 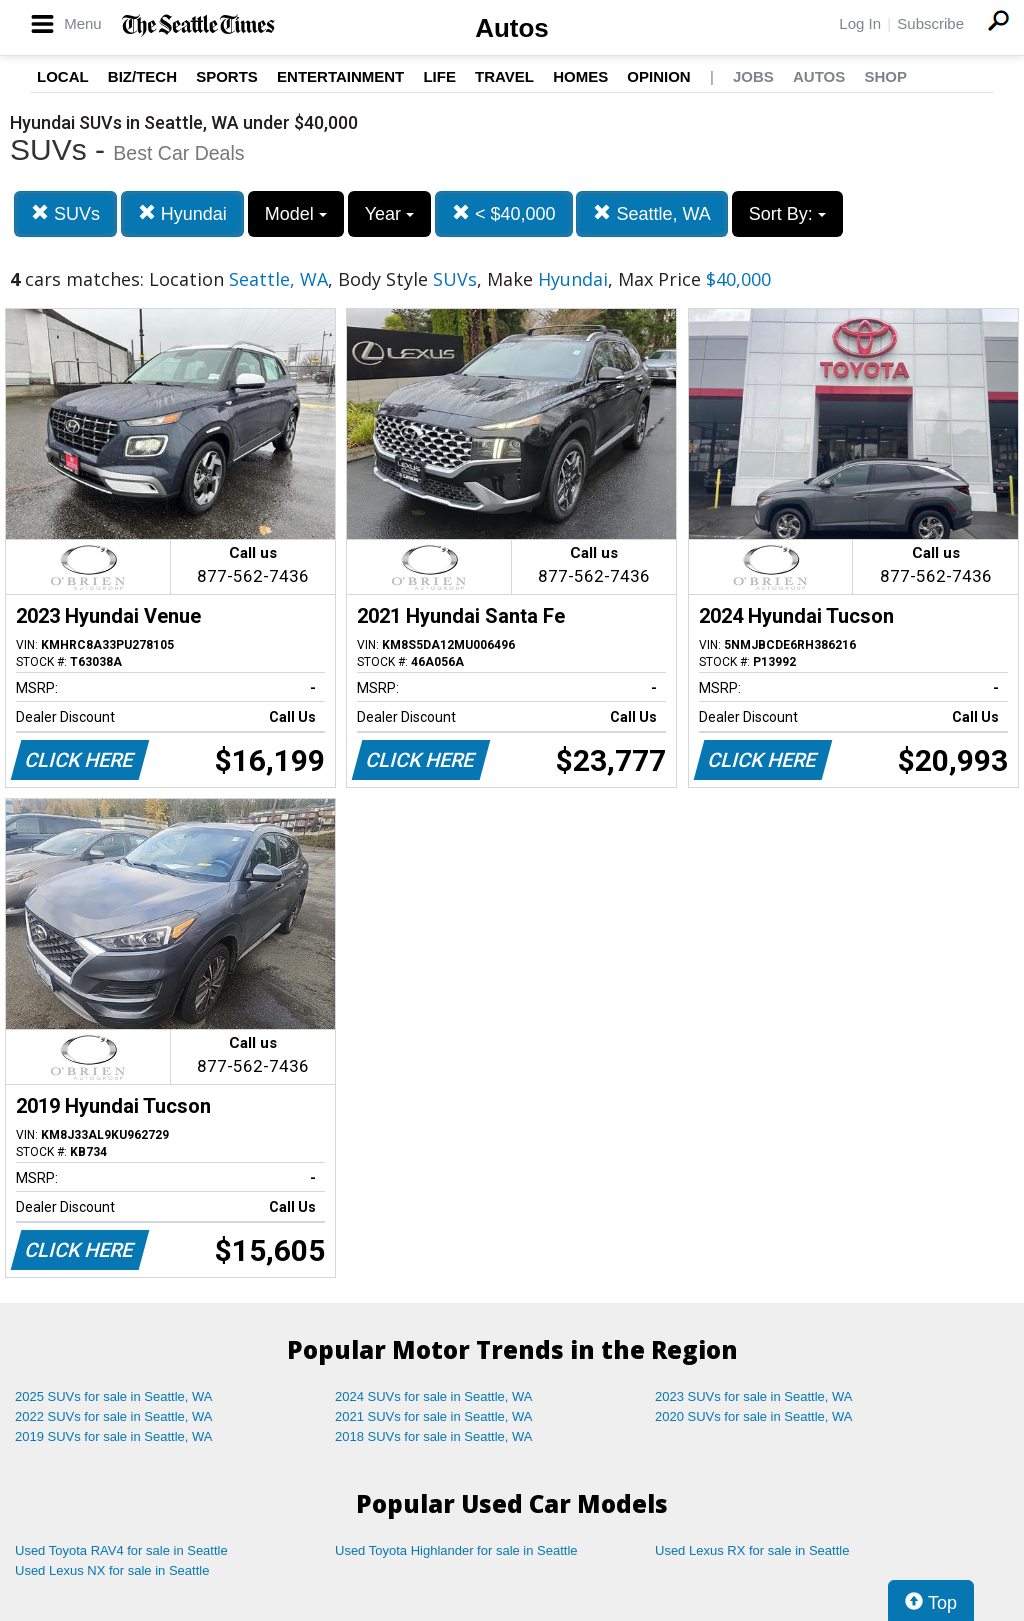 I want to click on Hyundai, so click(x=182, y=213).